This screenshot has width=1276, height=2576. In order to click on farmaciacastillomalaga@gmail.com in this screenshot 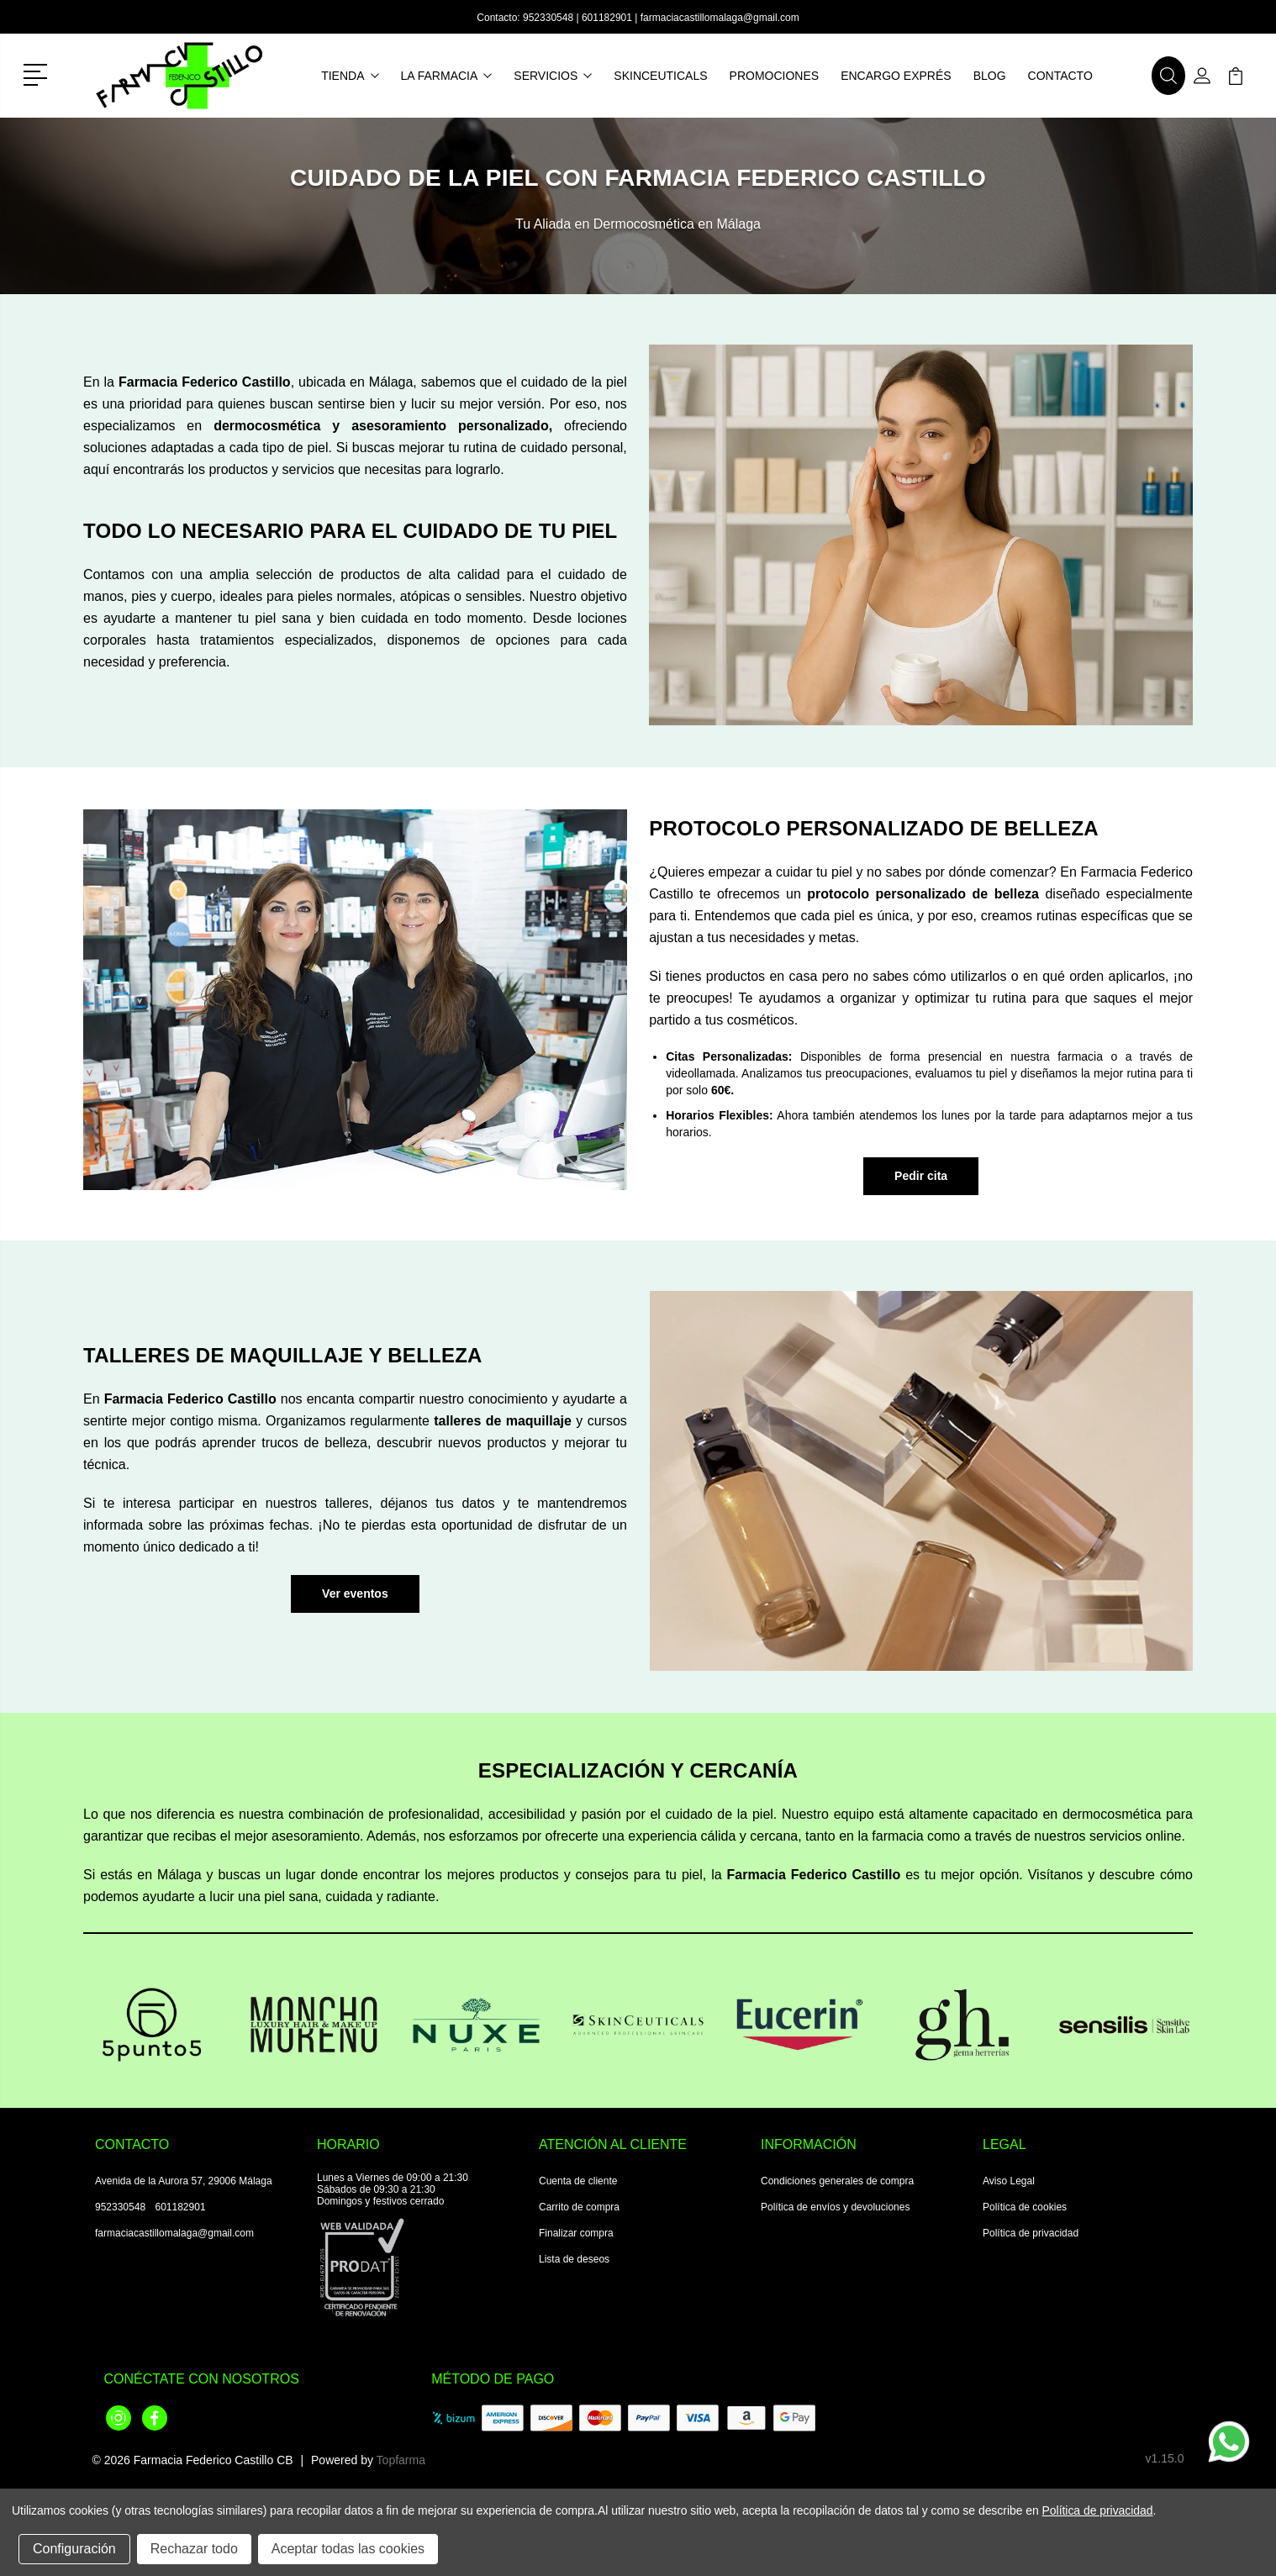, I will do `click(720, 18)`.